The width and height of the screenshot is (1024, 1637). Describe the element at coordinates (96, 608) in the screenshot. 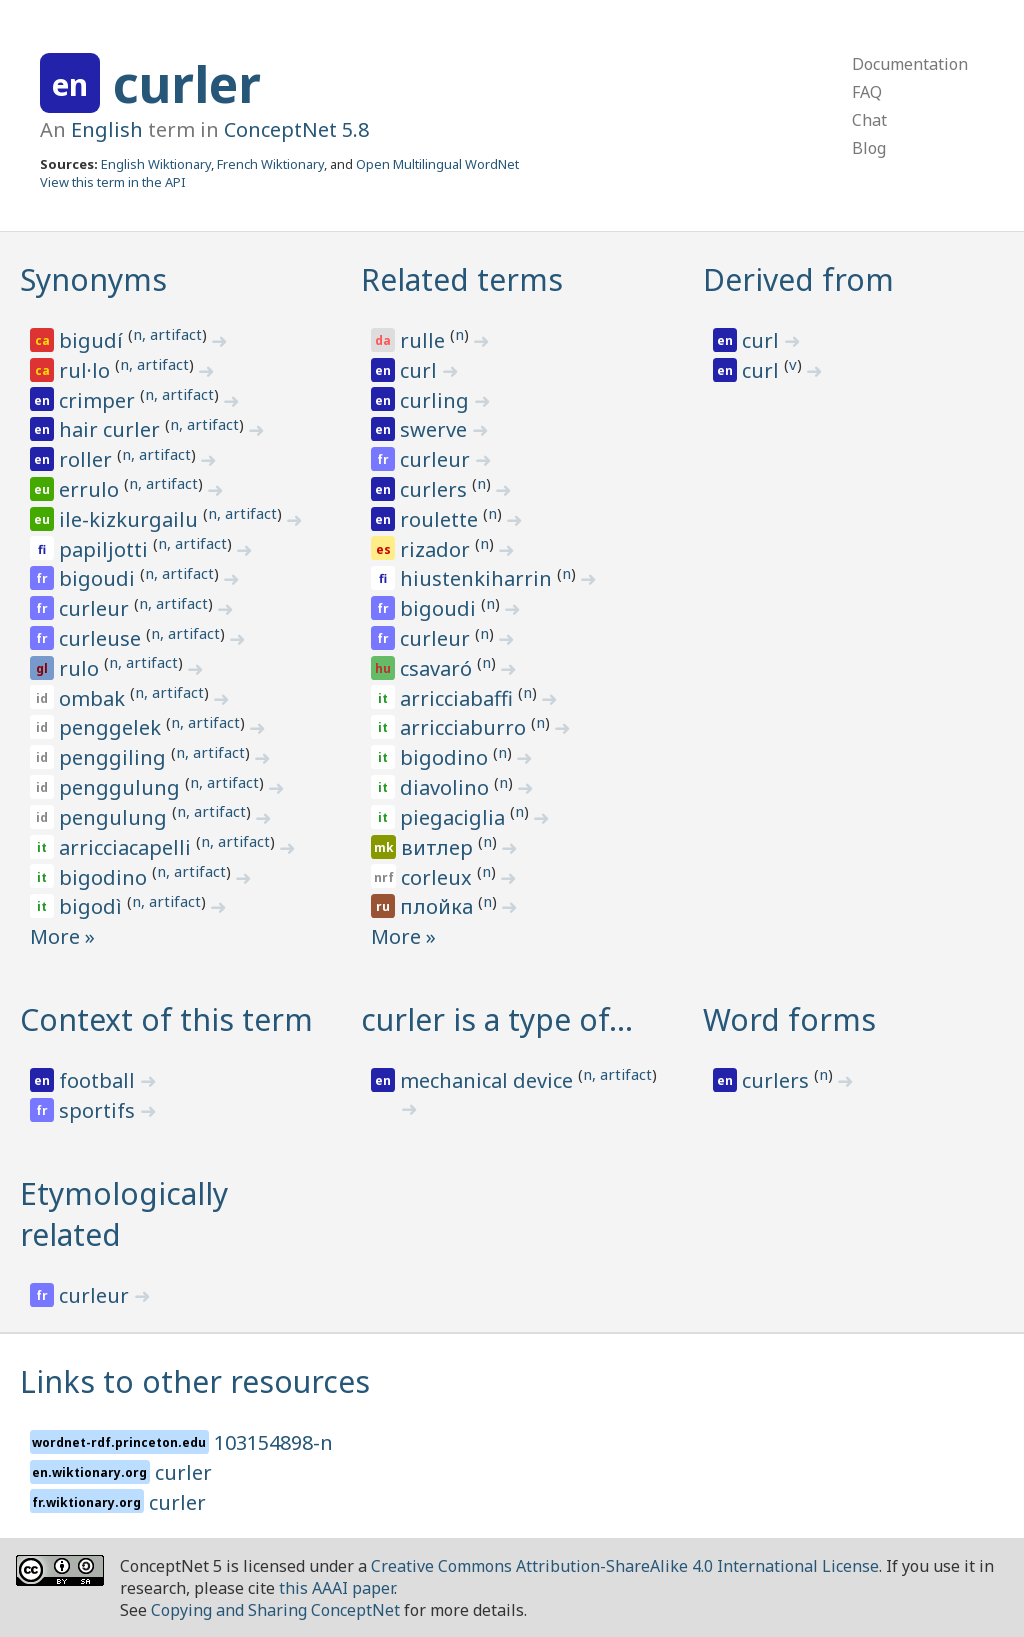

I see `curleur` at that location.